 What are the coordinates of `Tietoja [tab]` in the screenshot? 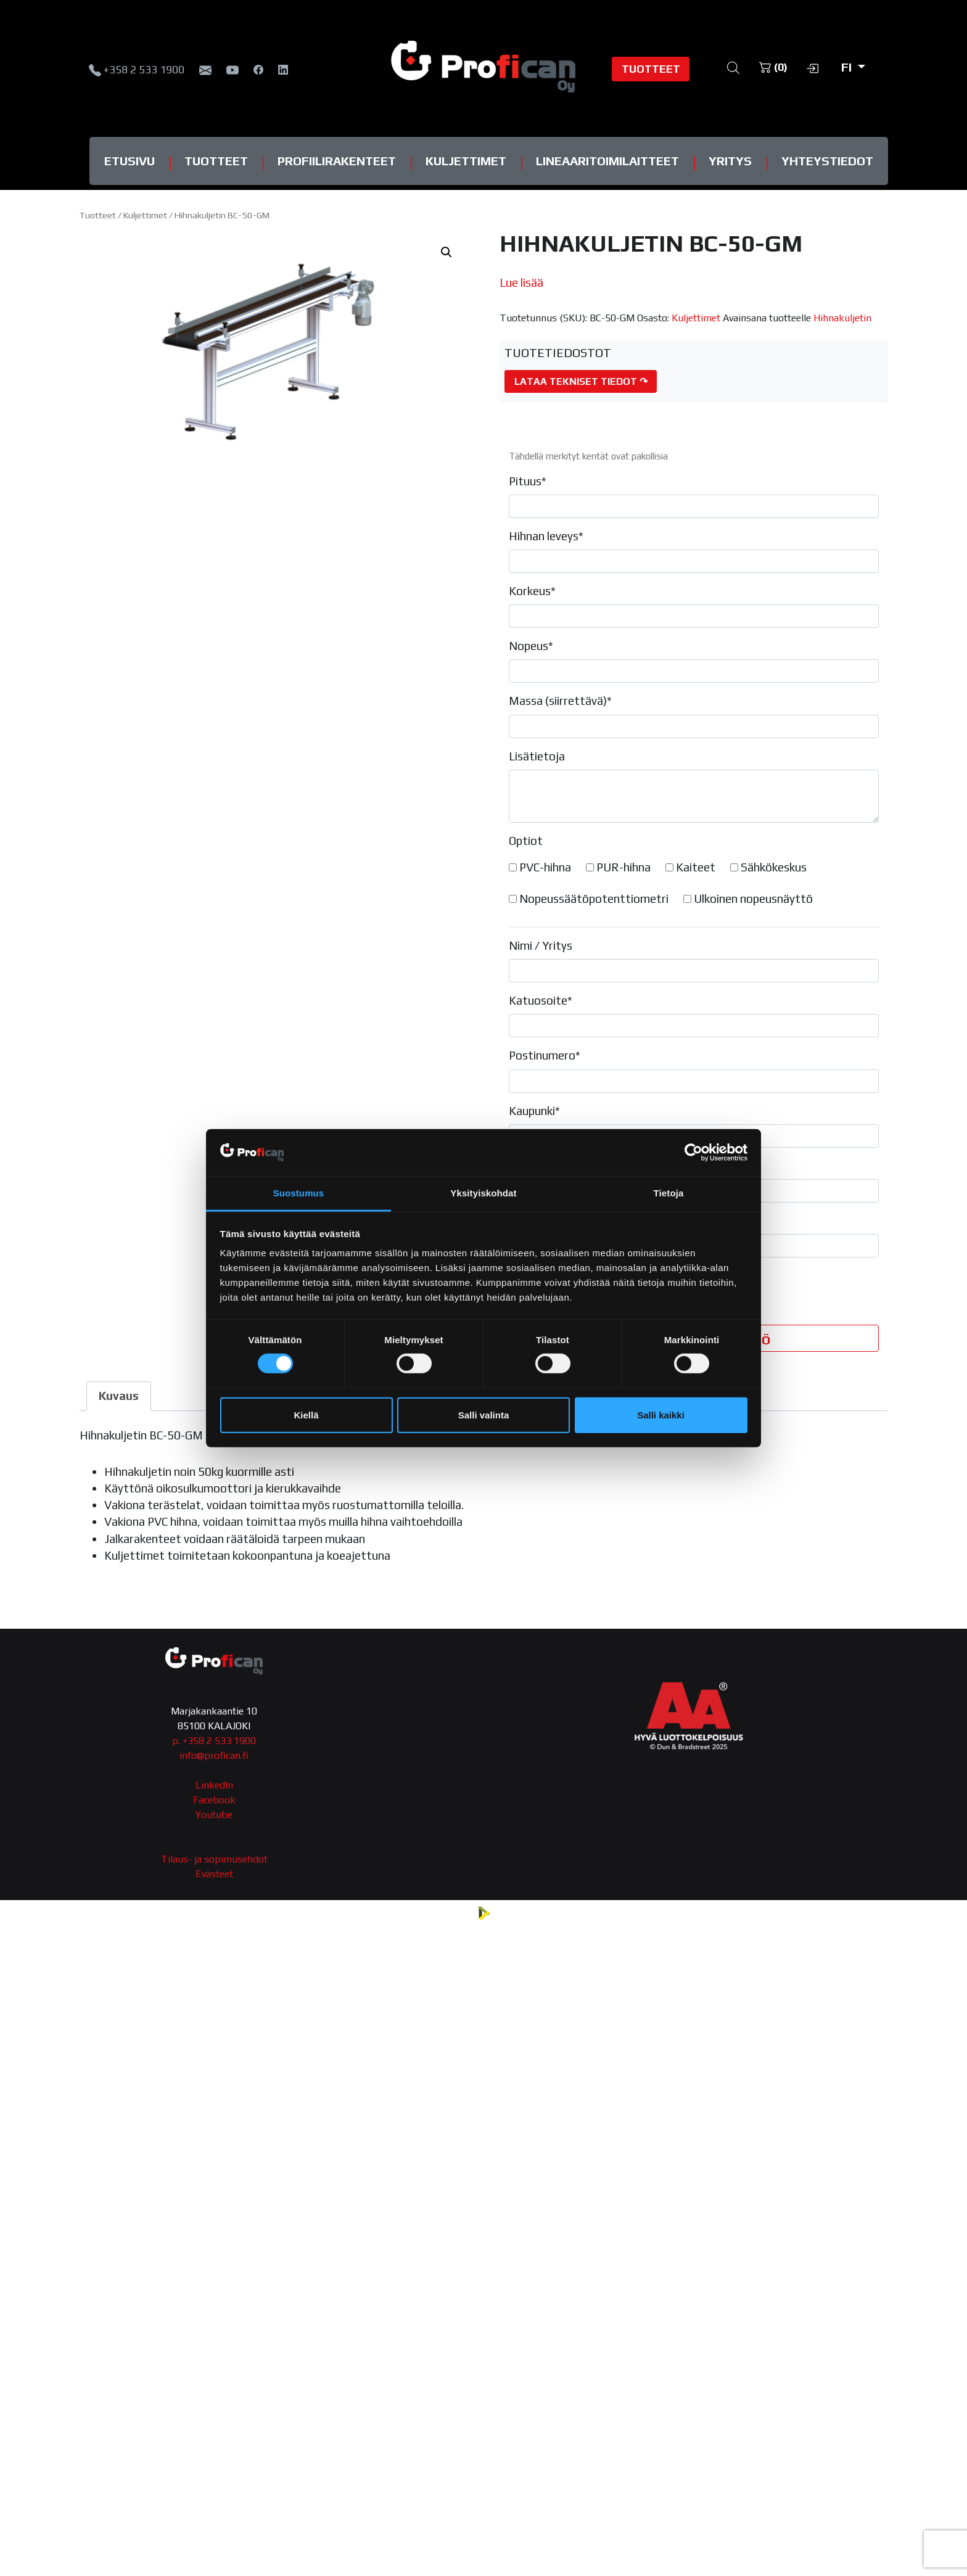 It's located at (669, 1193).